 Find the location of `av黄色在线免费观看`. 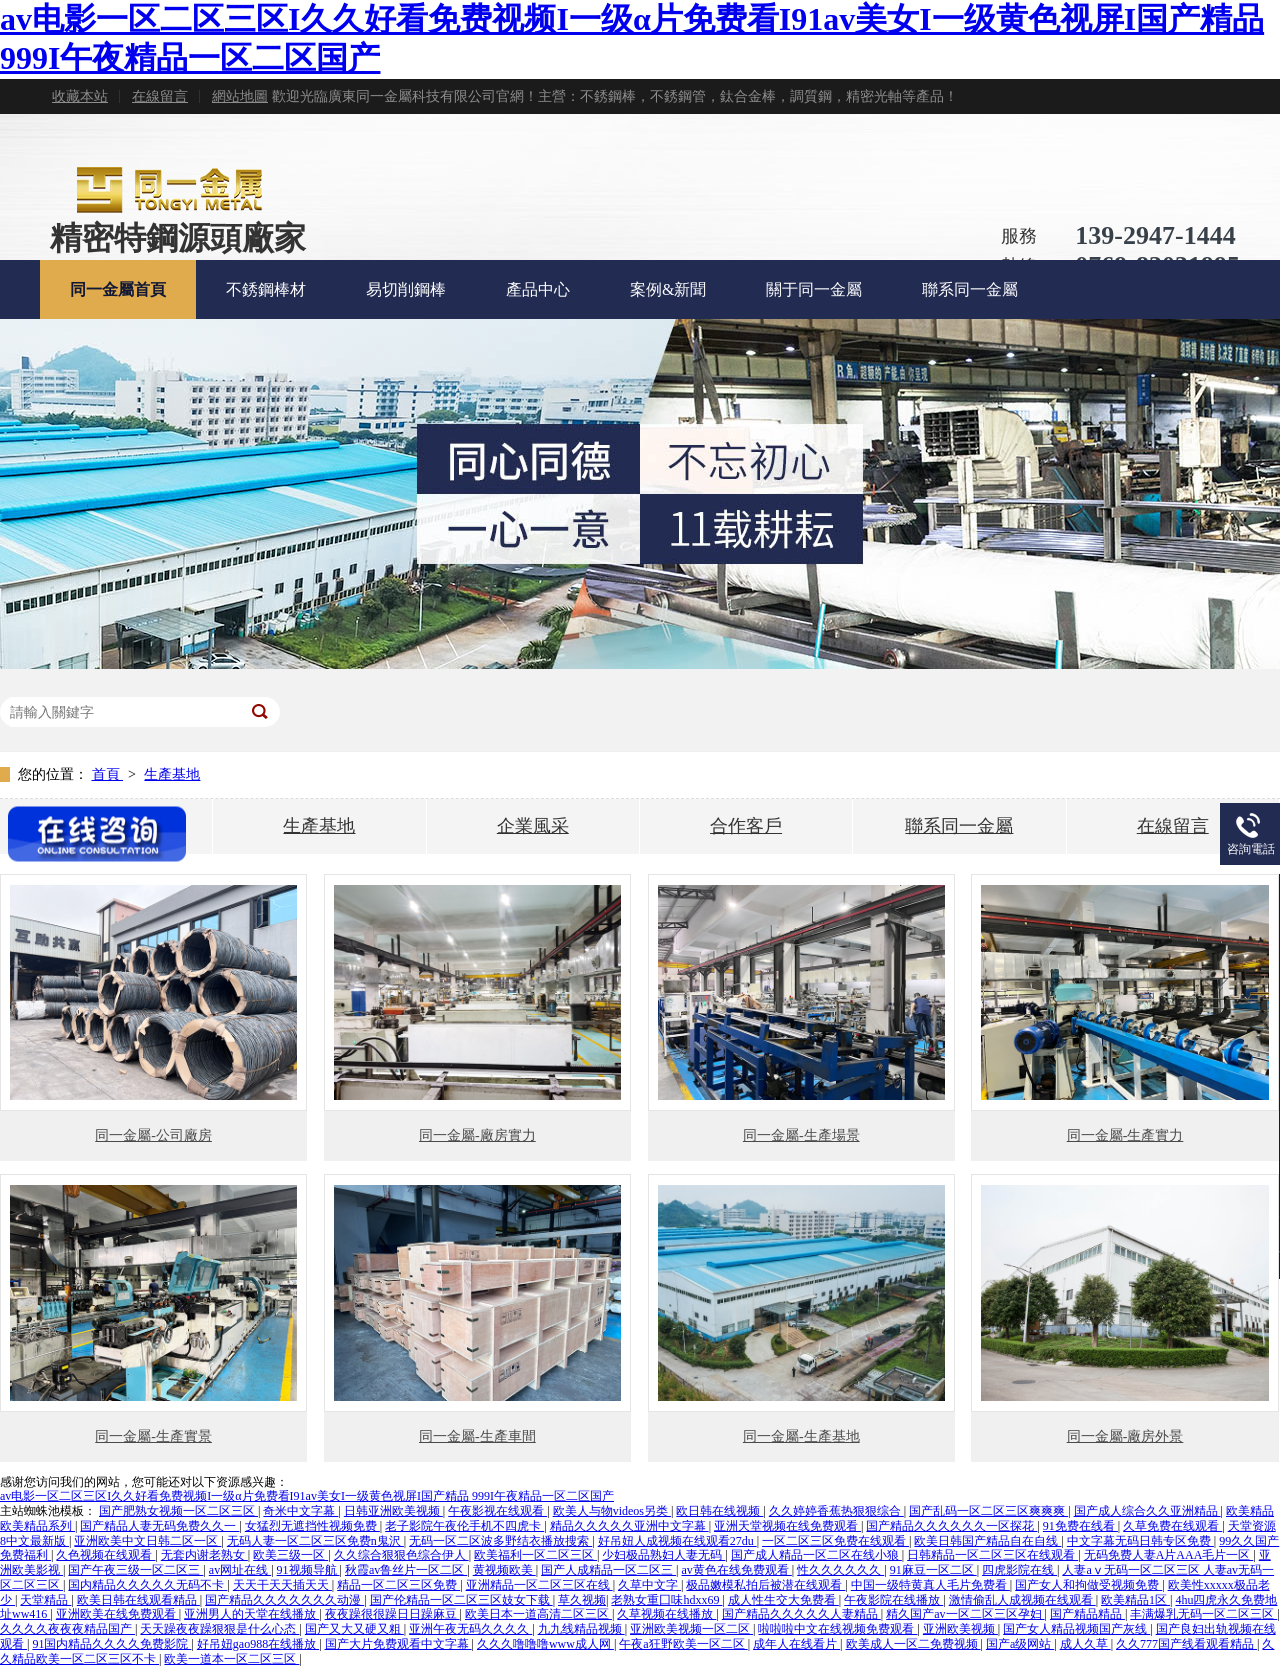

av黄色在线免费观看 is located at coordinates (737, 1570).